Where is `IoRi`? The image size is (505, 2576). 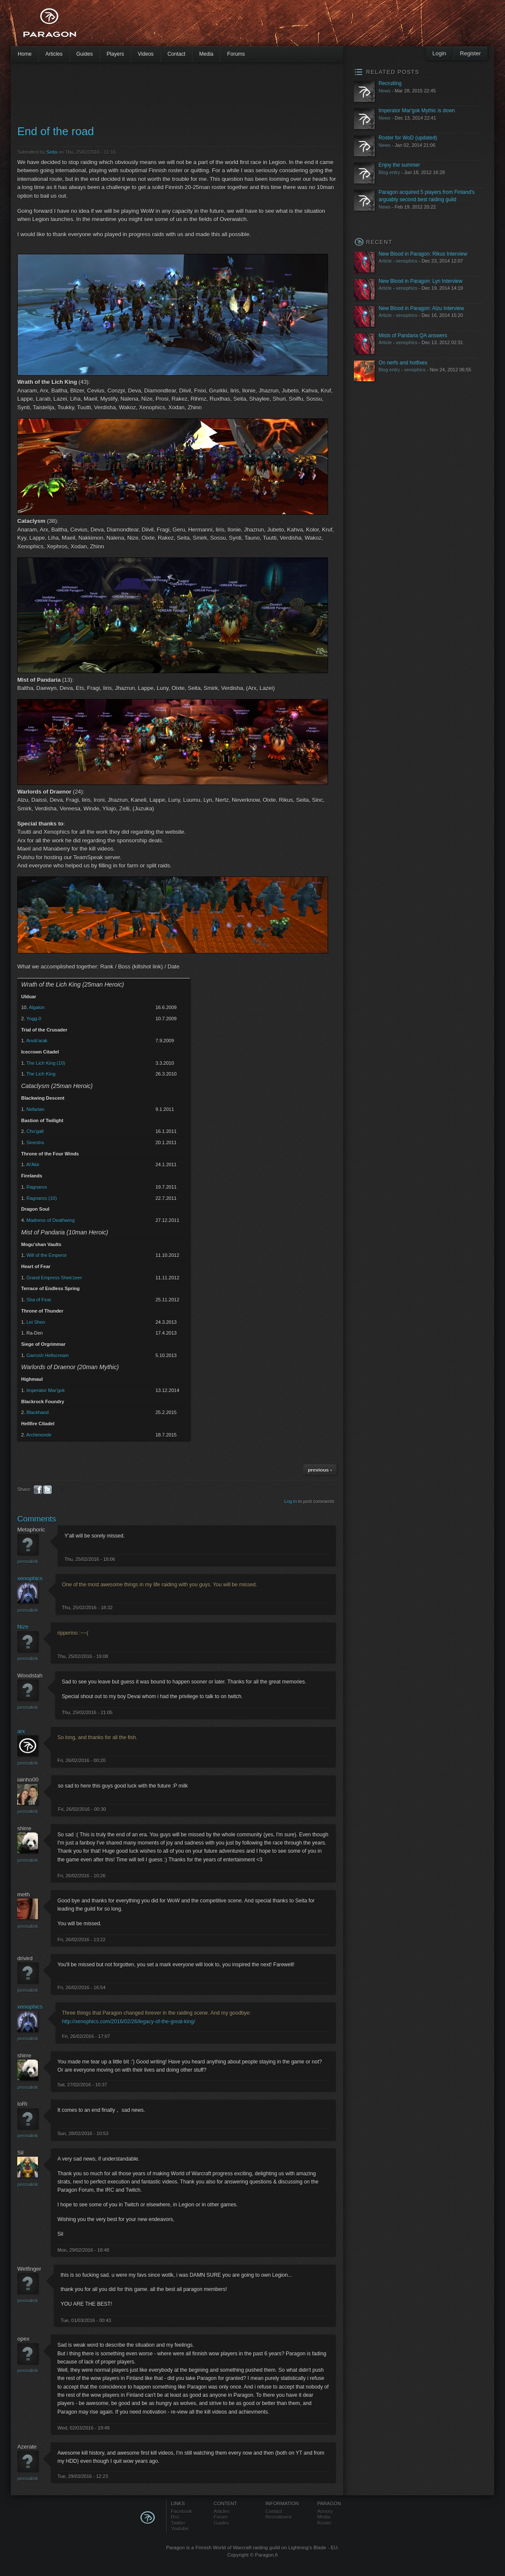
IoRi is located at coordinates (22, 2104).